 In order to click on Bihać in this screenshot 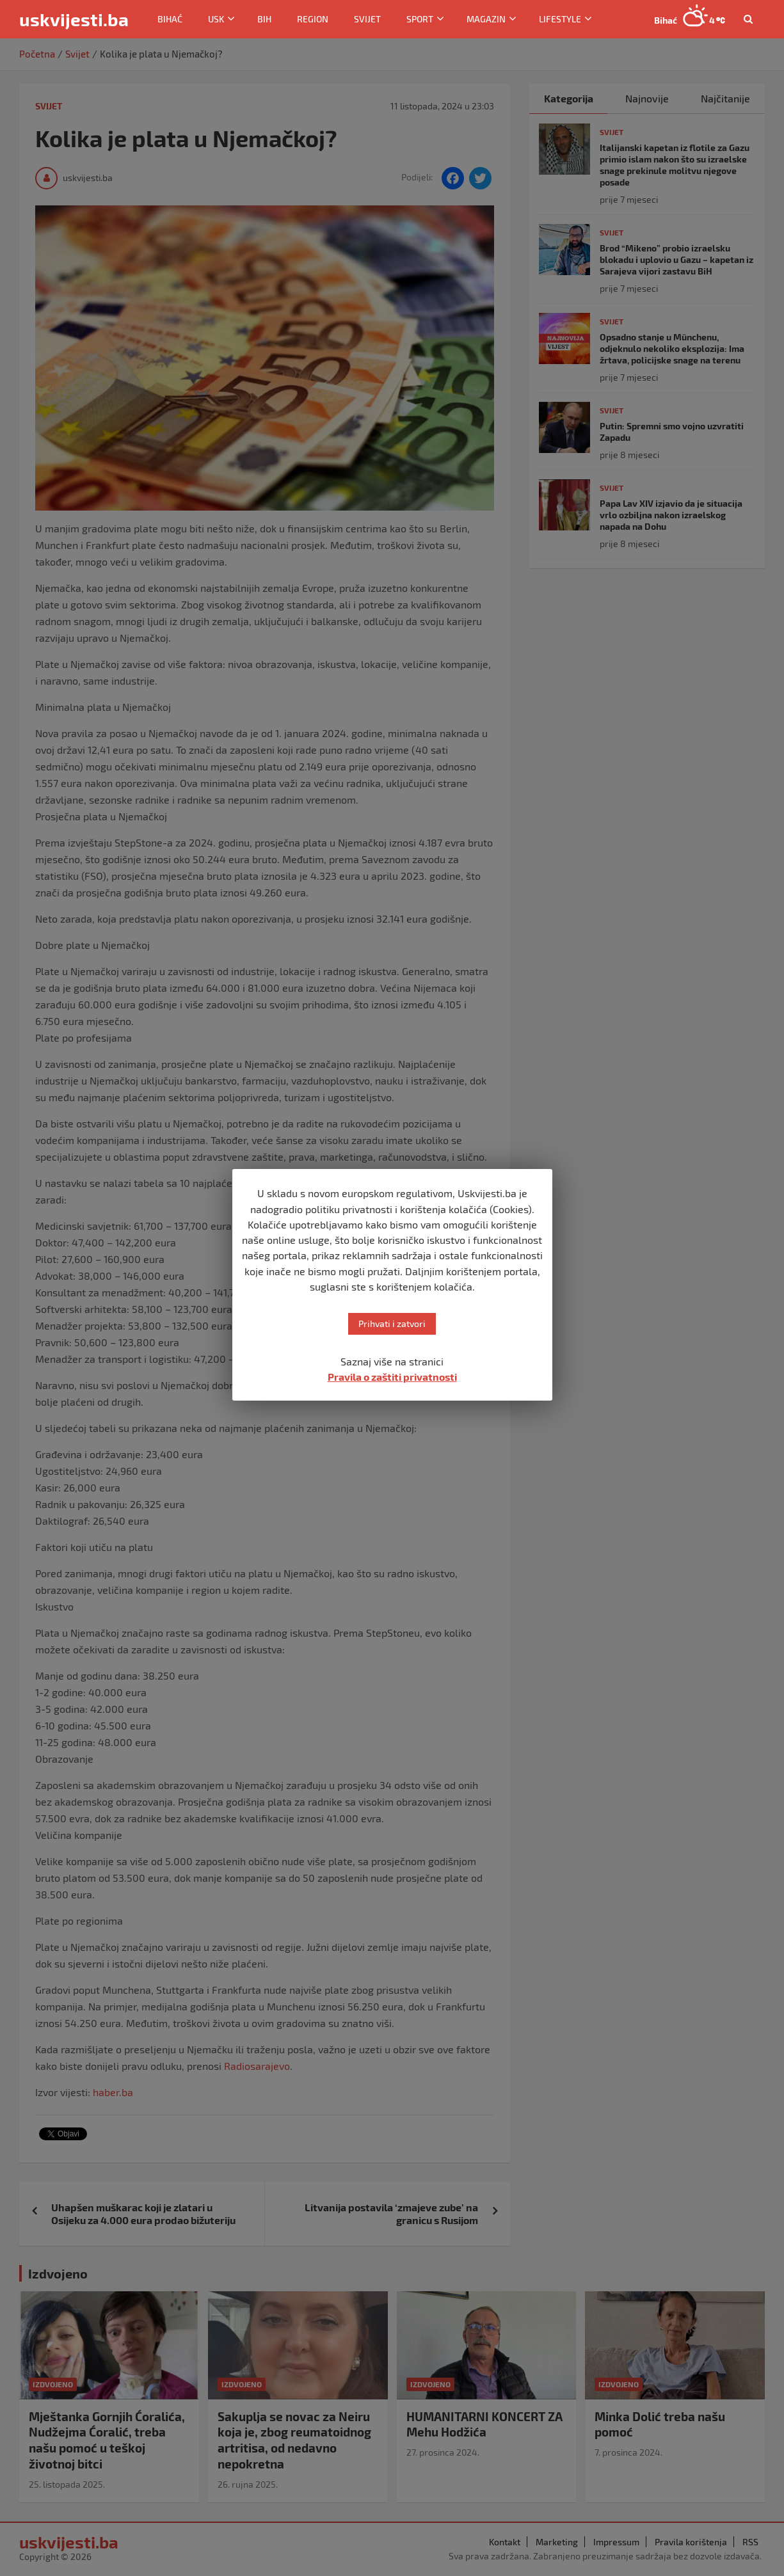, I will do `click(169, 18)`.